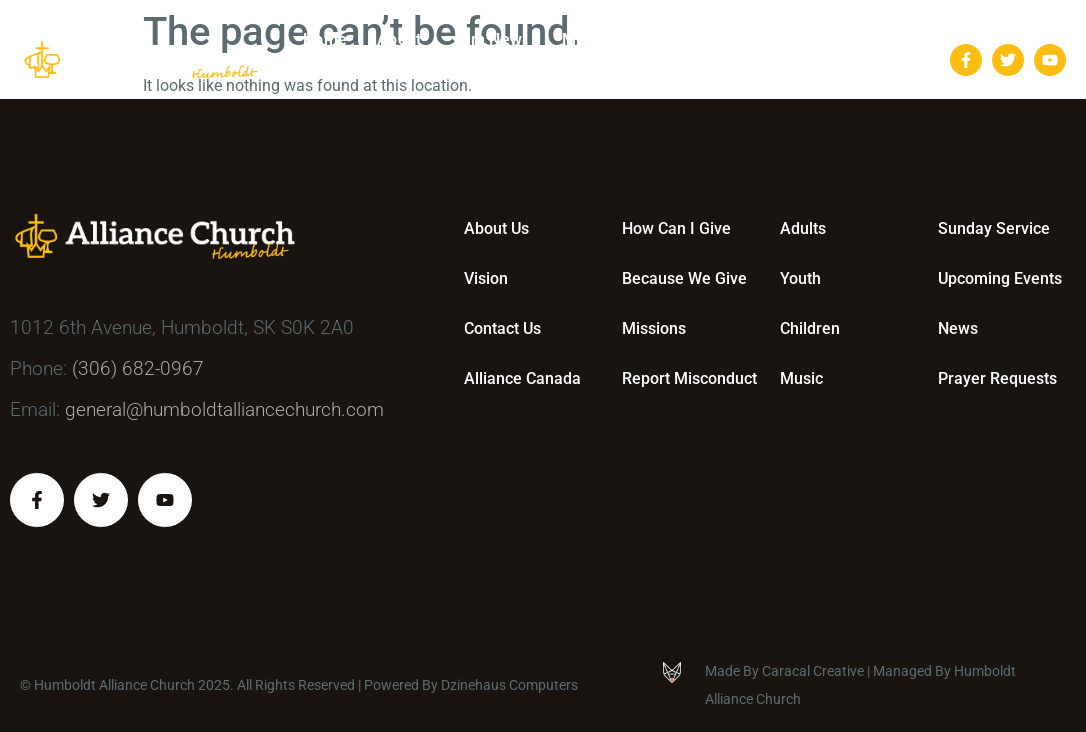 Image resolution: width=1086 pixels, height=732 pixels. Describe the element at coordinates (676, 228) in the screenshot. I see `How Can I Give` at that location.